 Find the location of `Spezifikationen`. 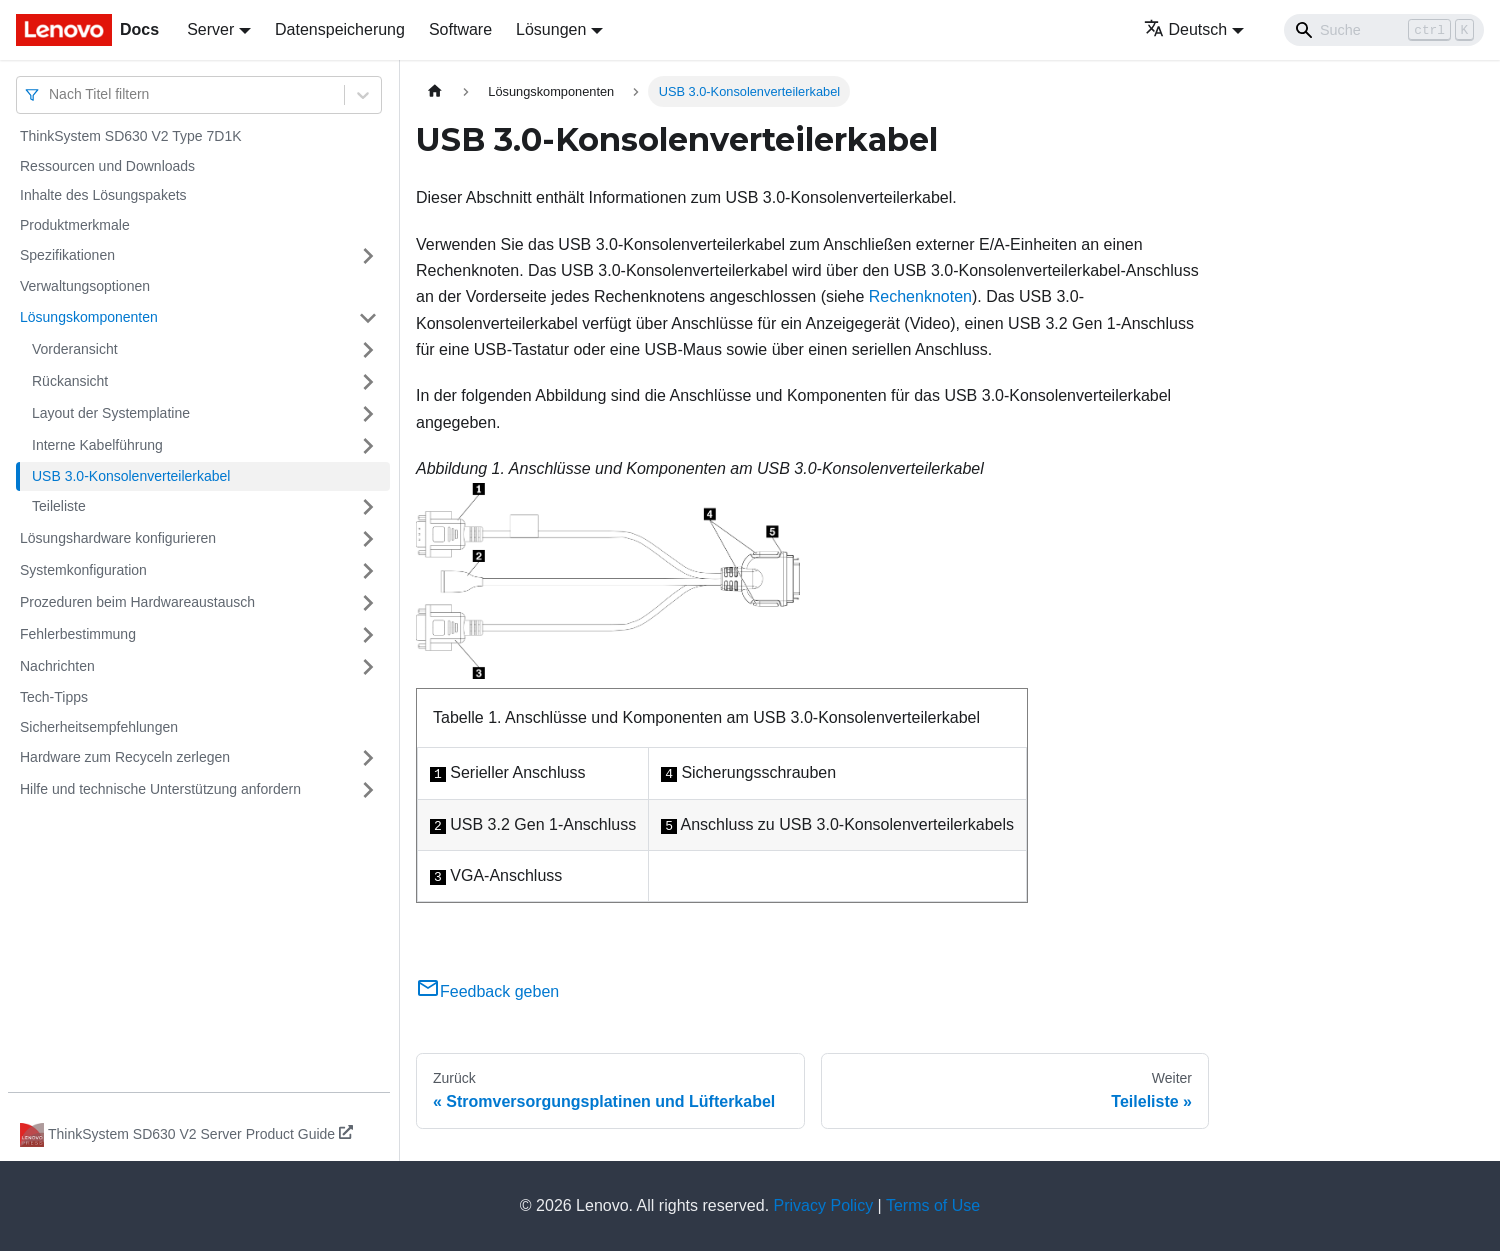

Spezifikationen is located at coordinates (67, 255).